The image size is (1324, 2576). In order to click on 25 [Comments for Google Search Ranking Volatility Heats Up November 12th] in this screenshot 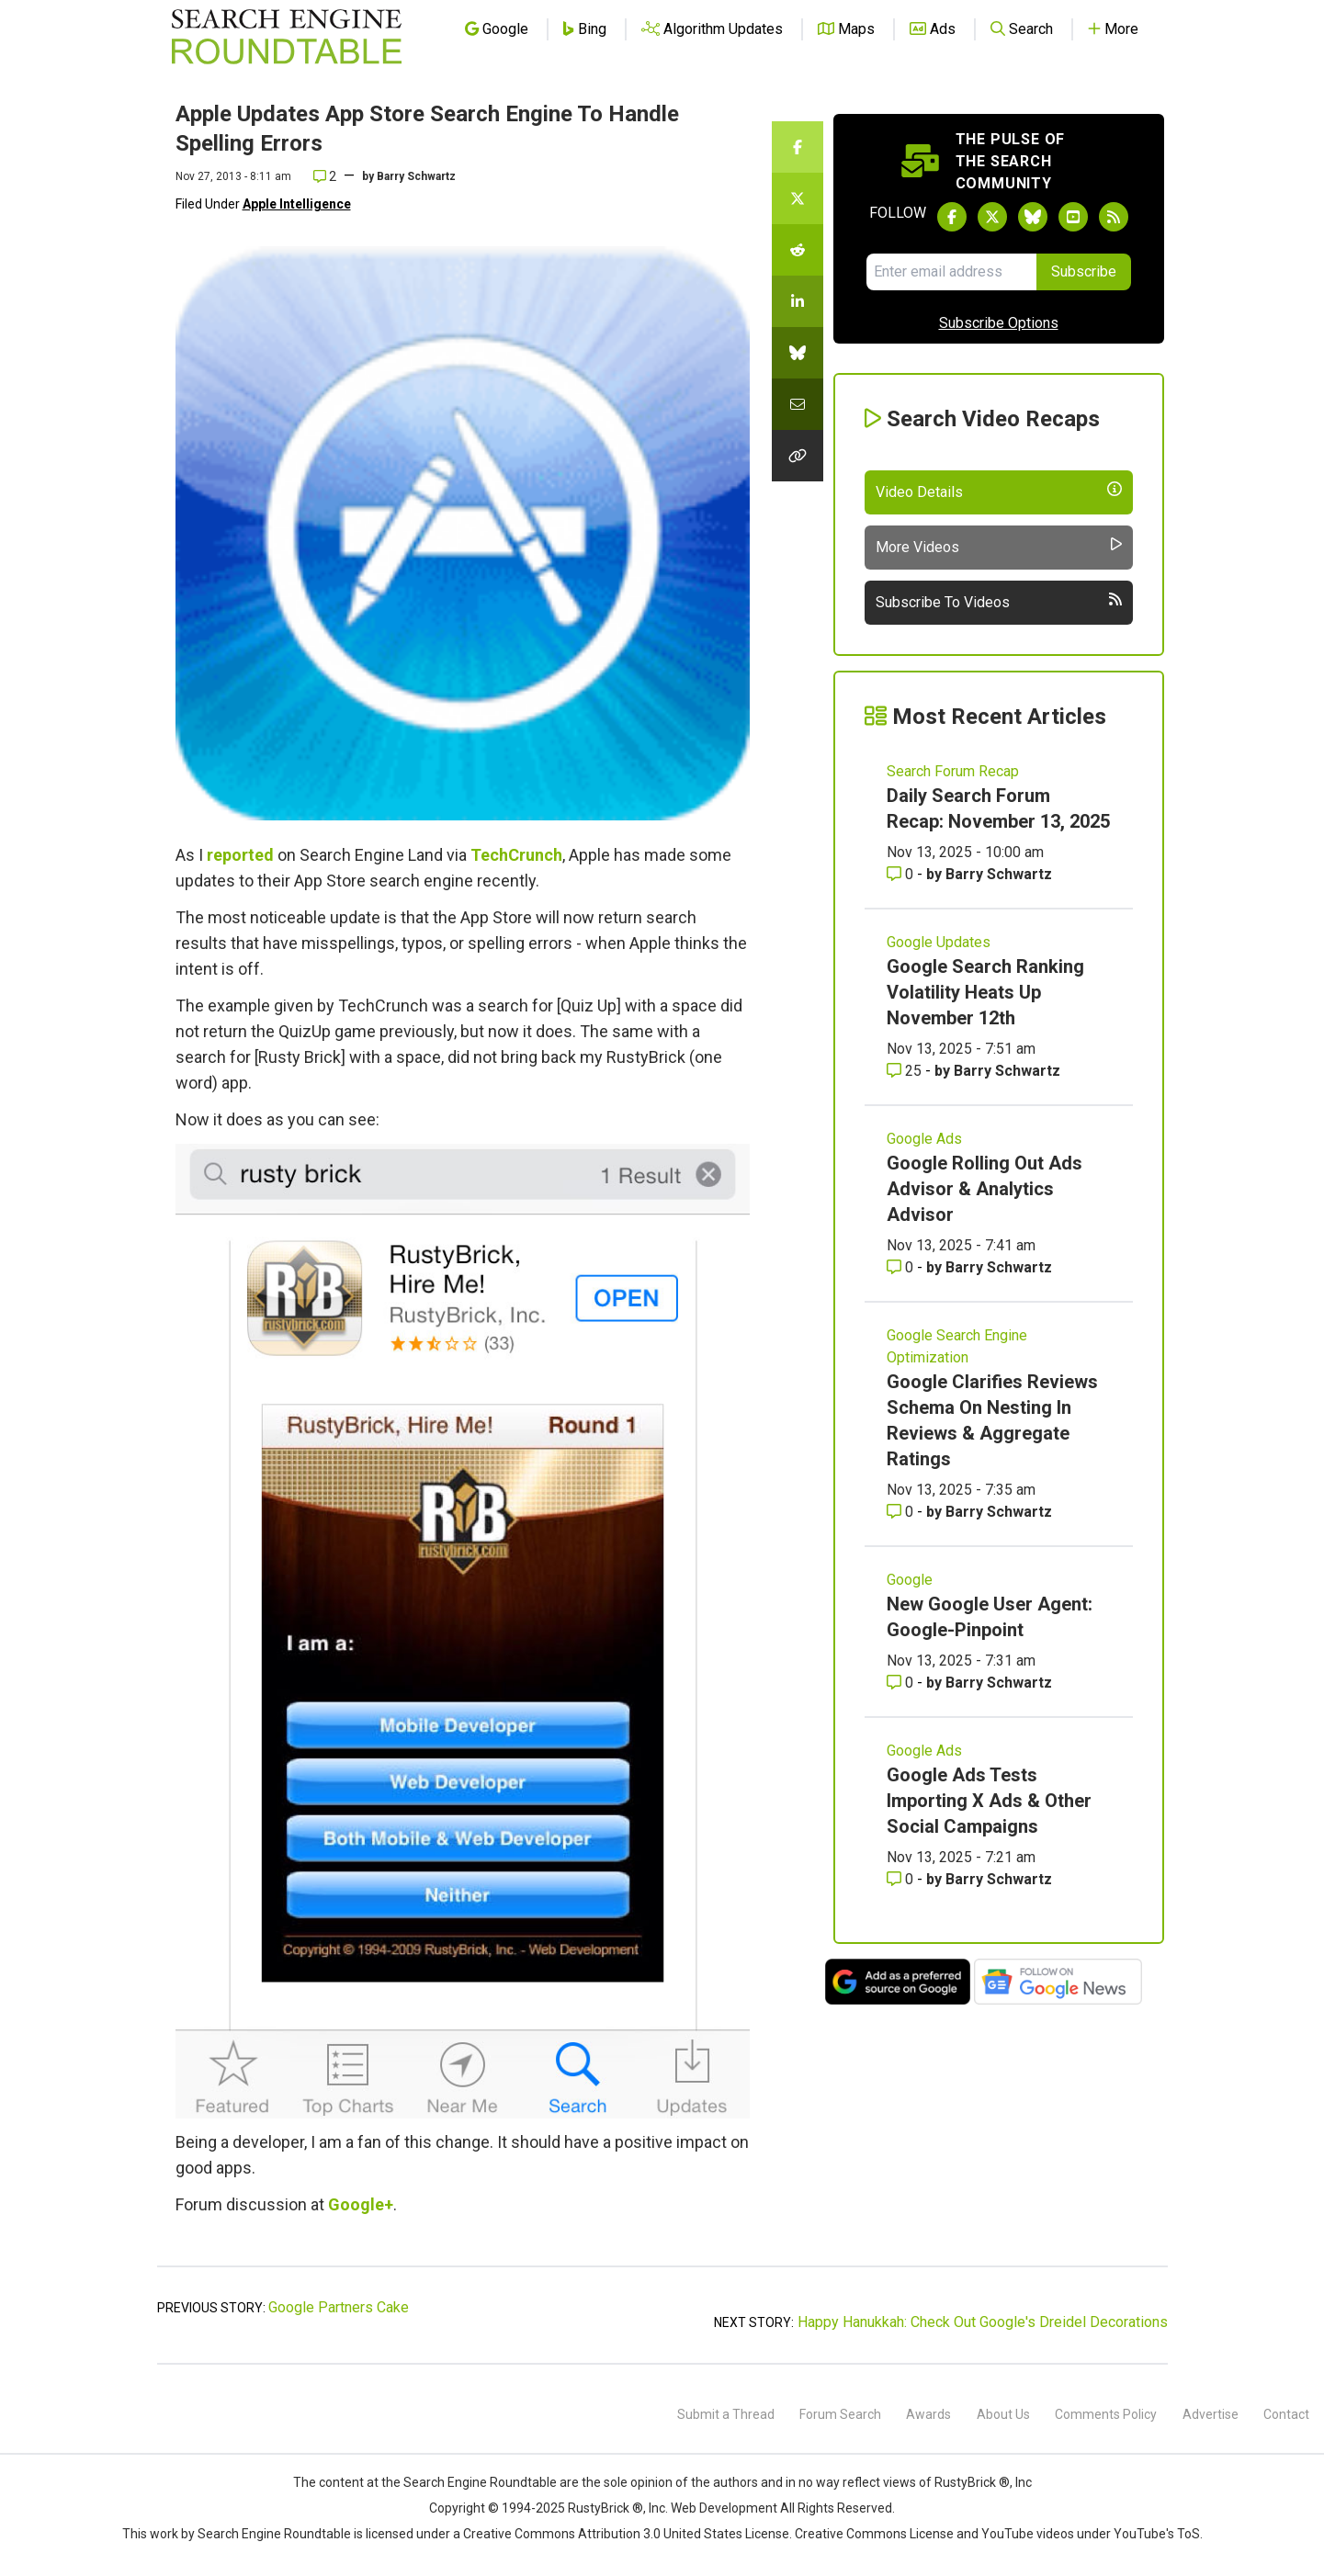, I will do `click(906, 1070)`.